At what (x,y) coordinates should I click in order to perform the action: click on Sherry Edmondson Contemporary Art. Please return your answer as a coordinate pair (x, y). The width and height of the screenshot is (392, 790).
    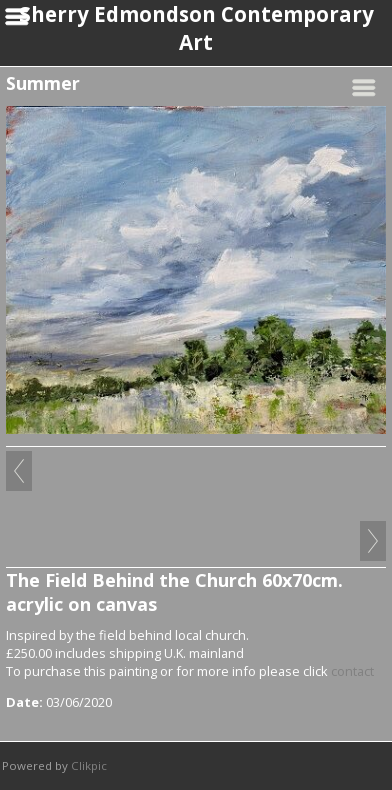
    Looking at the image, I should click on (196, 28).